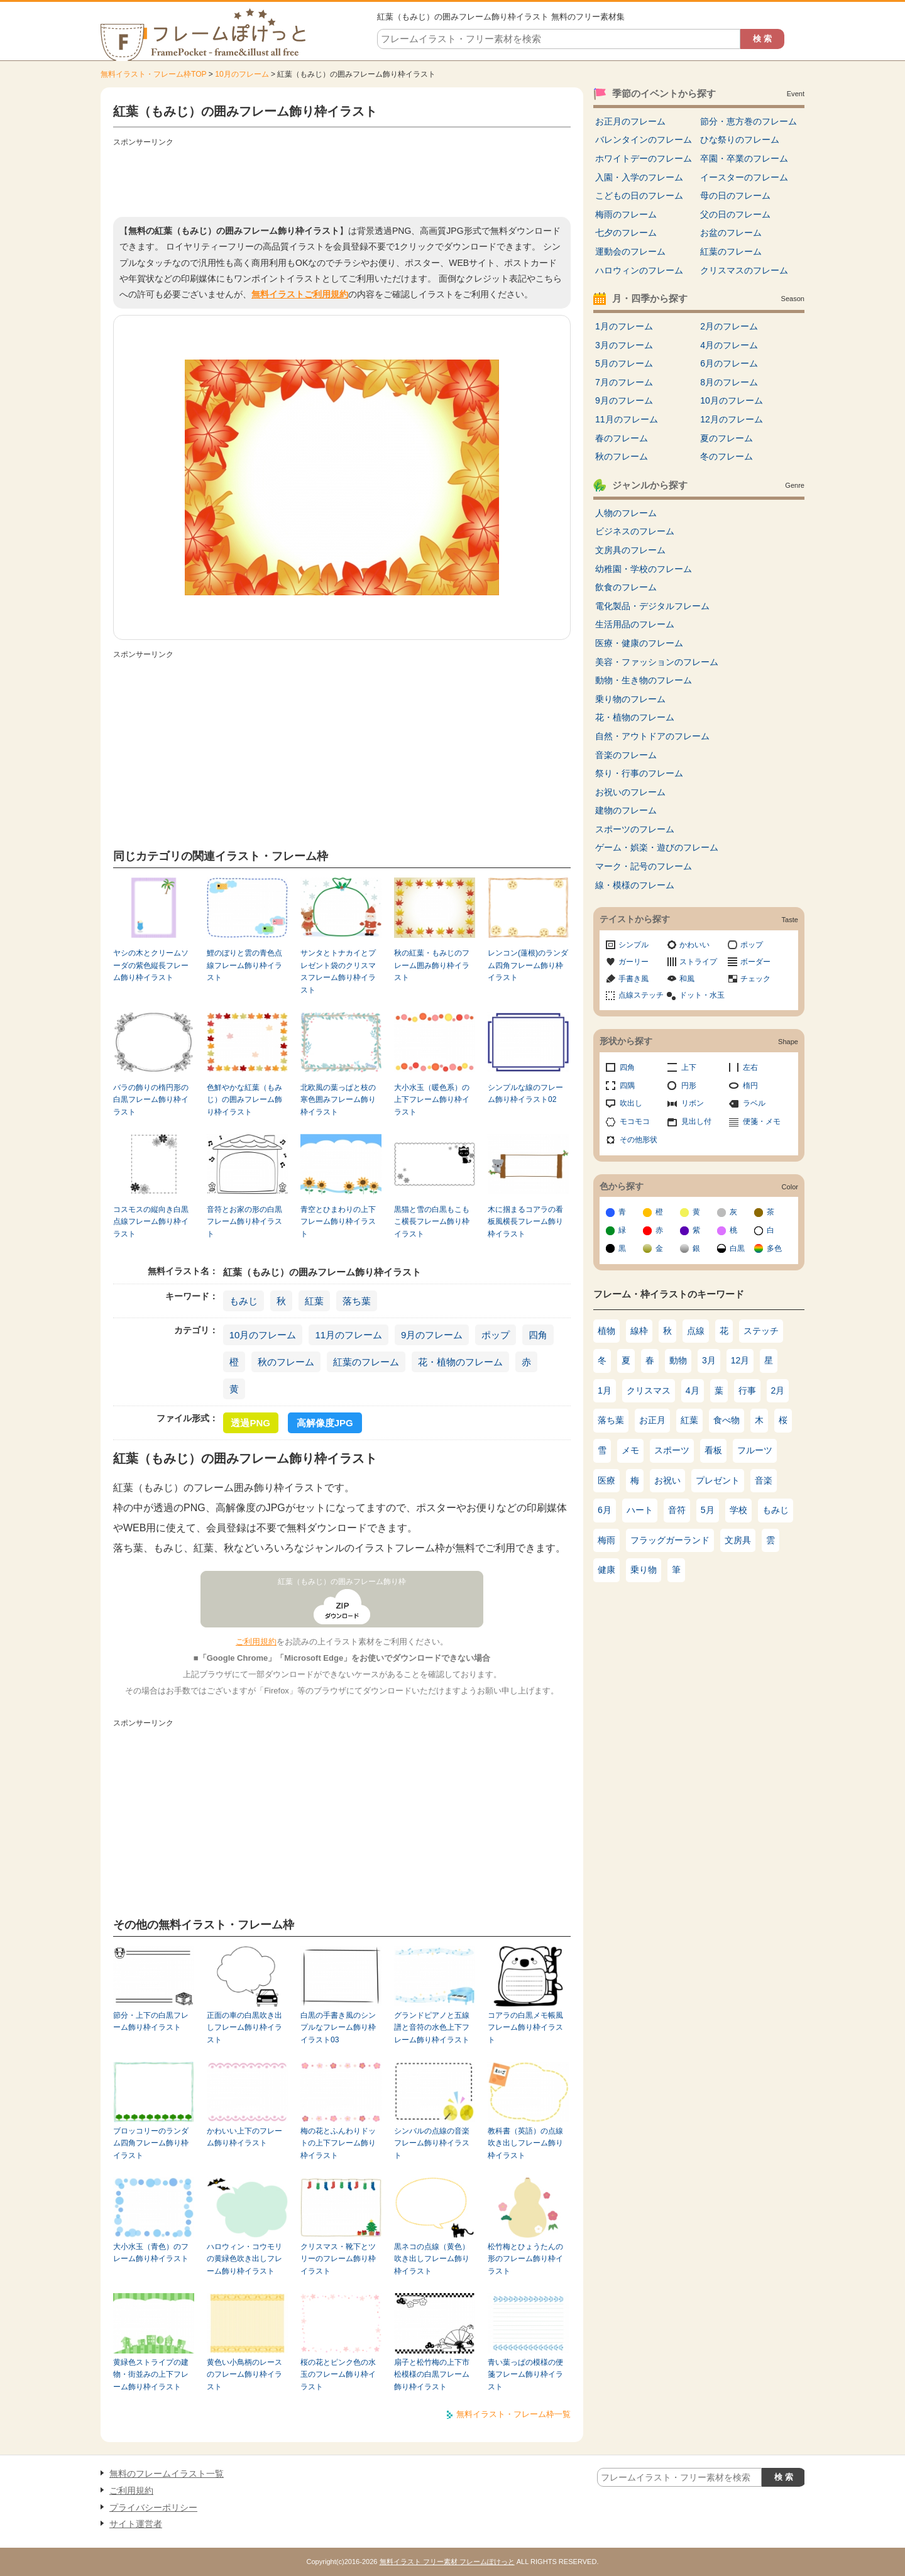  What do you see at coordinates (338, 2027) in the screenshot?
I see `白黒の手書き風のシンプルなフレーム飾り枠イラスト03` at bounding box center [338, 2027].